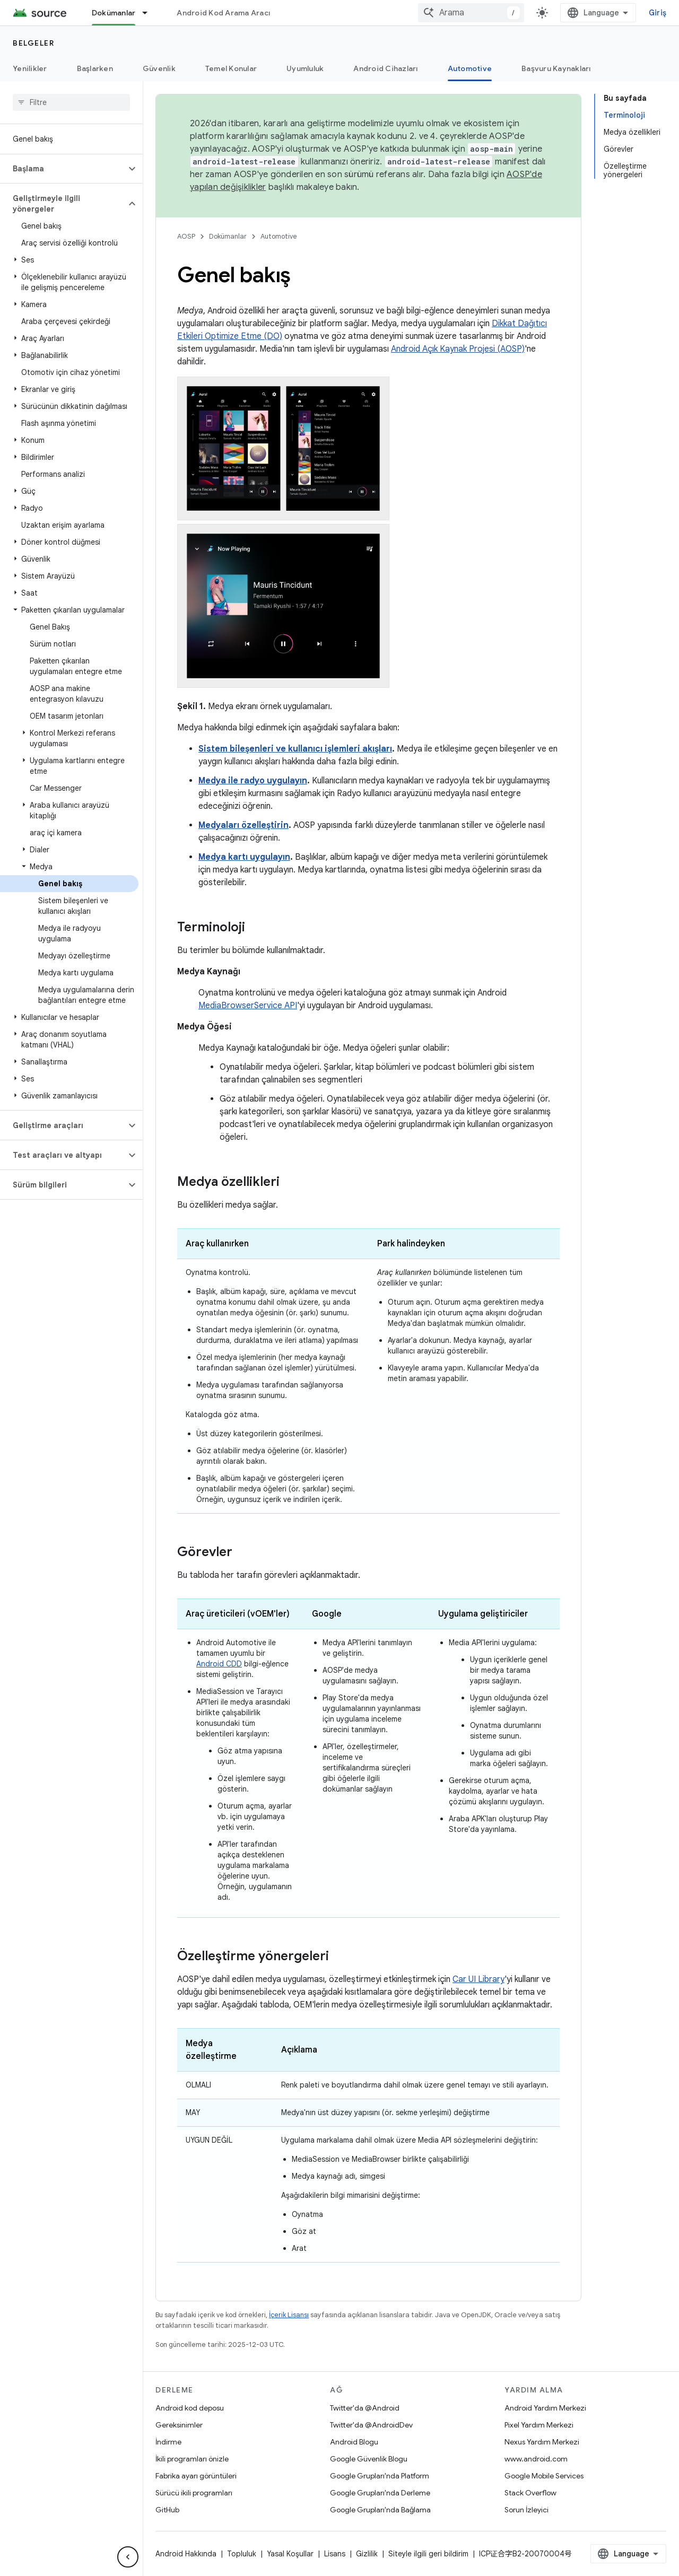 This screenshot has height=2576, width=679. I want to click on Yenilikler, so click(30, 68).